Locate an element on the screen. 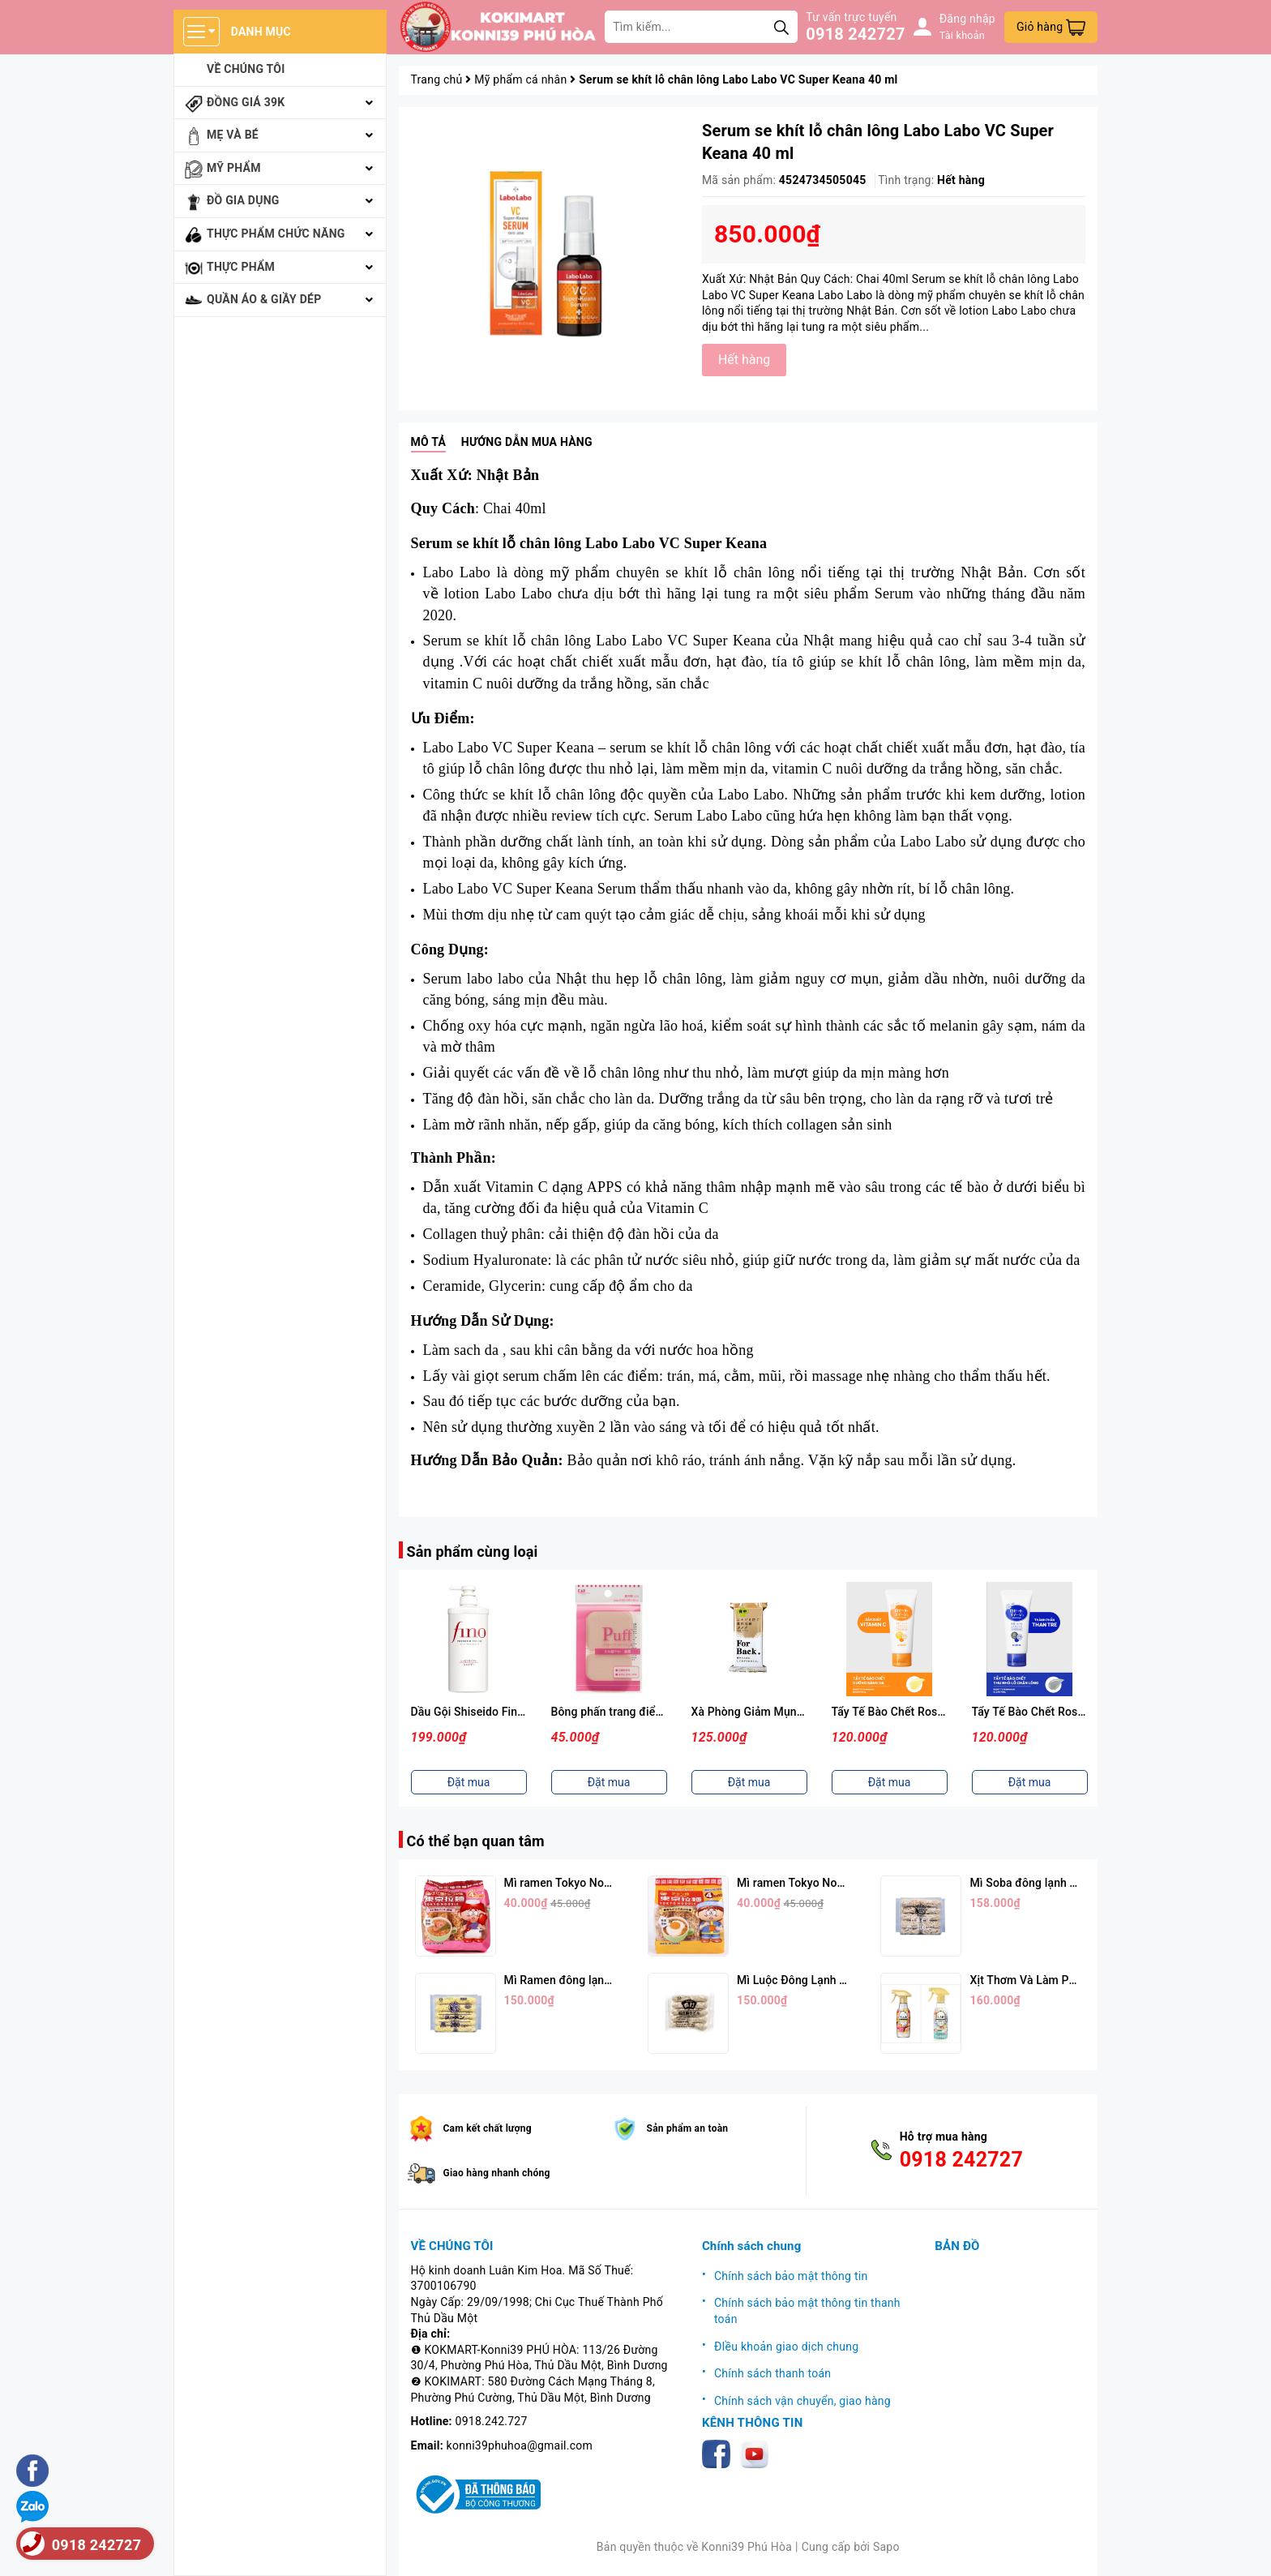 This screenshot has width=1271, height=2576. Về chúng tôi is located at coordinates (246, 68).